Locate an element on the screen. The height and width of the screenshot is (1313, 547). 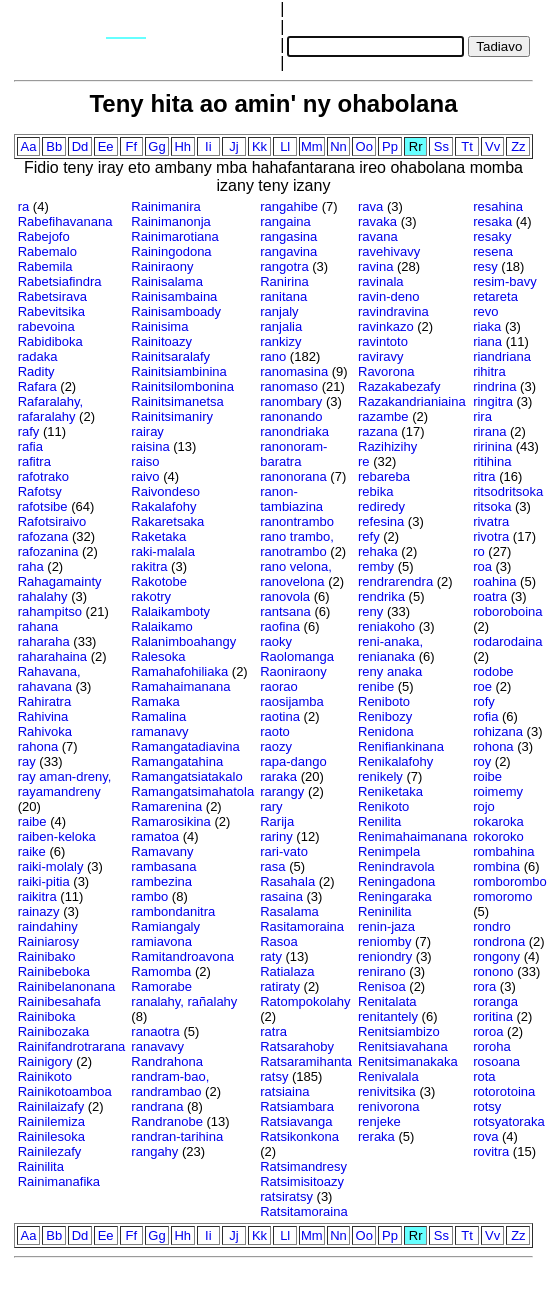
rebareba is located at coordinates (384, 476).